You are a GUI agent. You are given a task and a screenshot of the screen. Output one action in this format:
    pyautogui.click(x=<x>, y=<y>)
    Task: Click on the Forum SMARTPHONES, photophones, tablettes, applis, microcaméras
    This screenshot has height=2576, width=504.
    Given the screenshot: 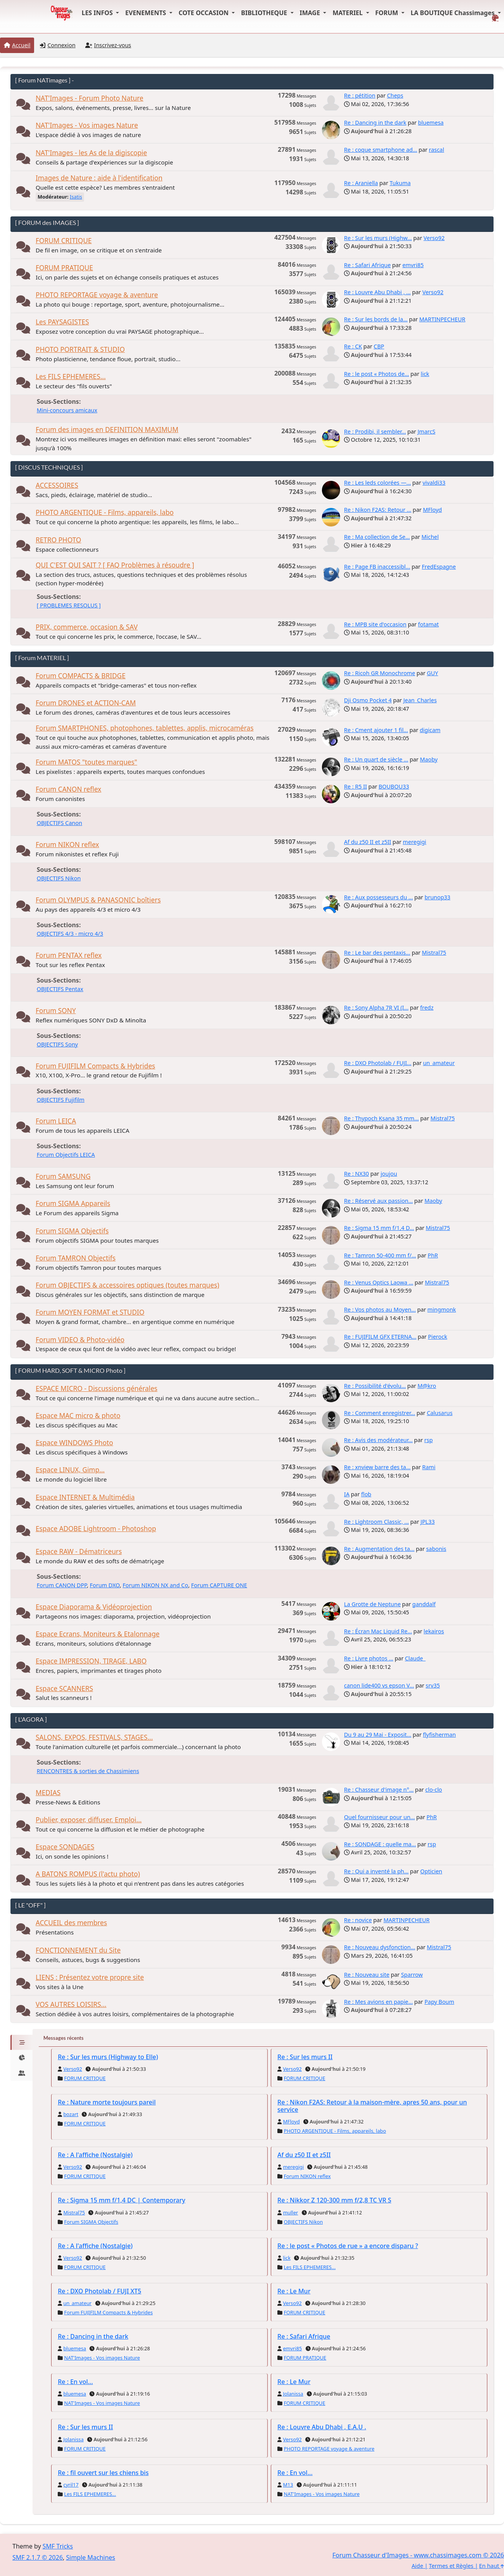 What is the action you would take?
    pyautogui.click(x=145, y=728)
    